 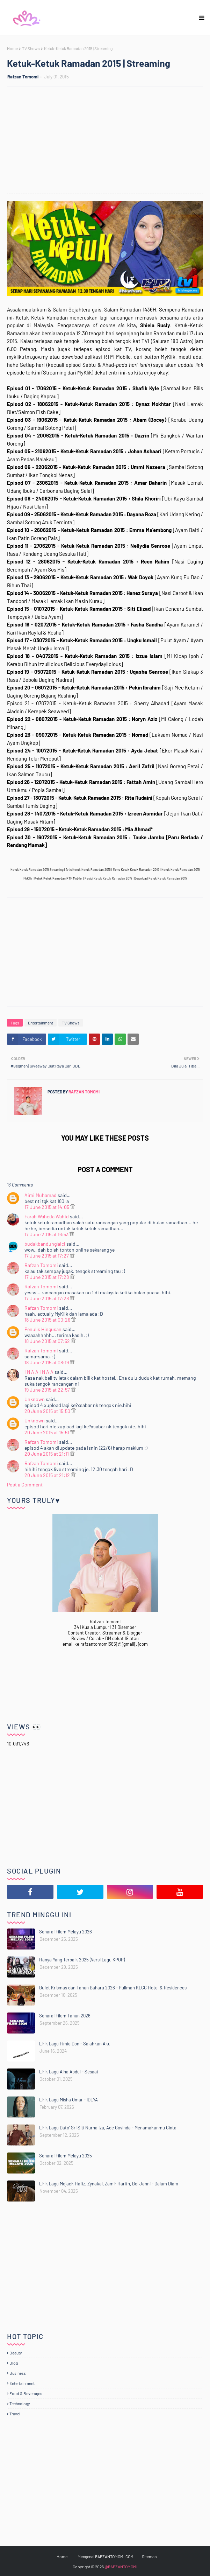 What do you see at coordinates (108, 141) in the screenshot?
I see `[Advertisement]` at bounding box center [108, 141].